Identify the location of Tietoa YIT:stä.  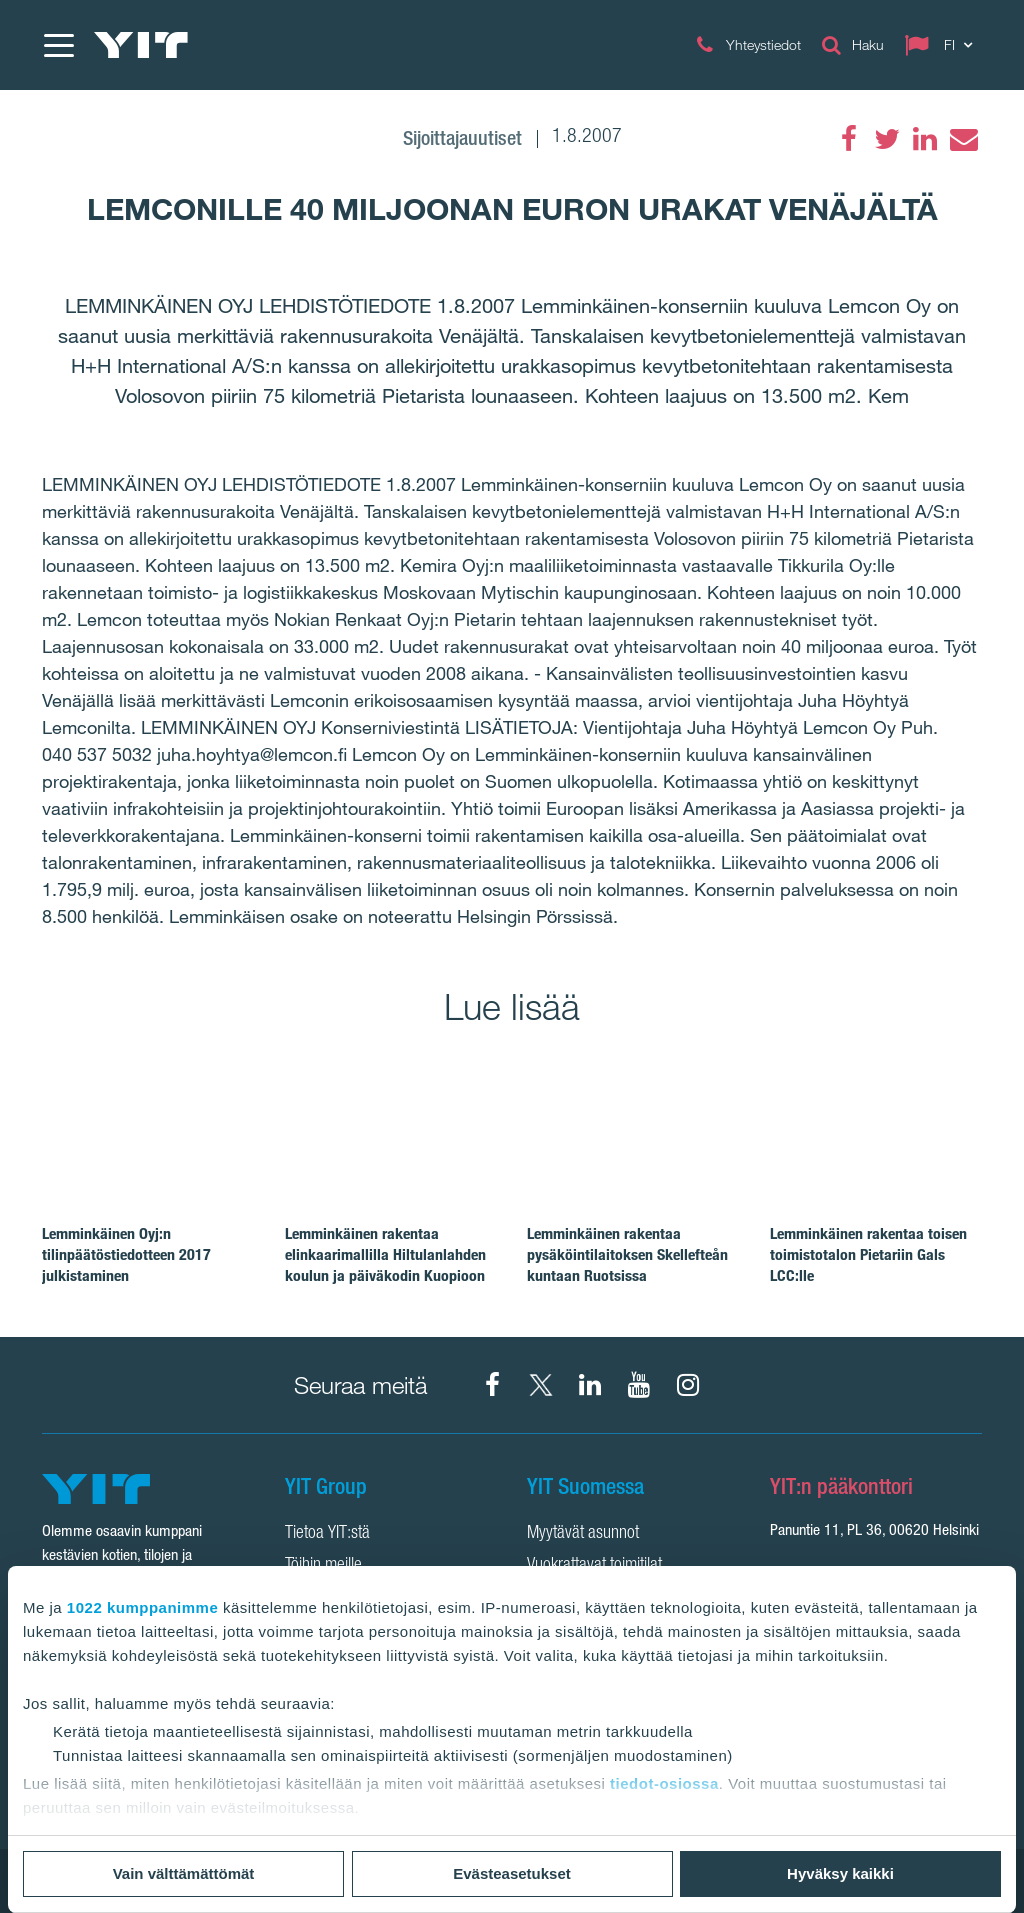
(327, 1534).